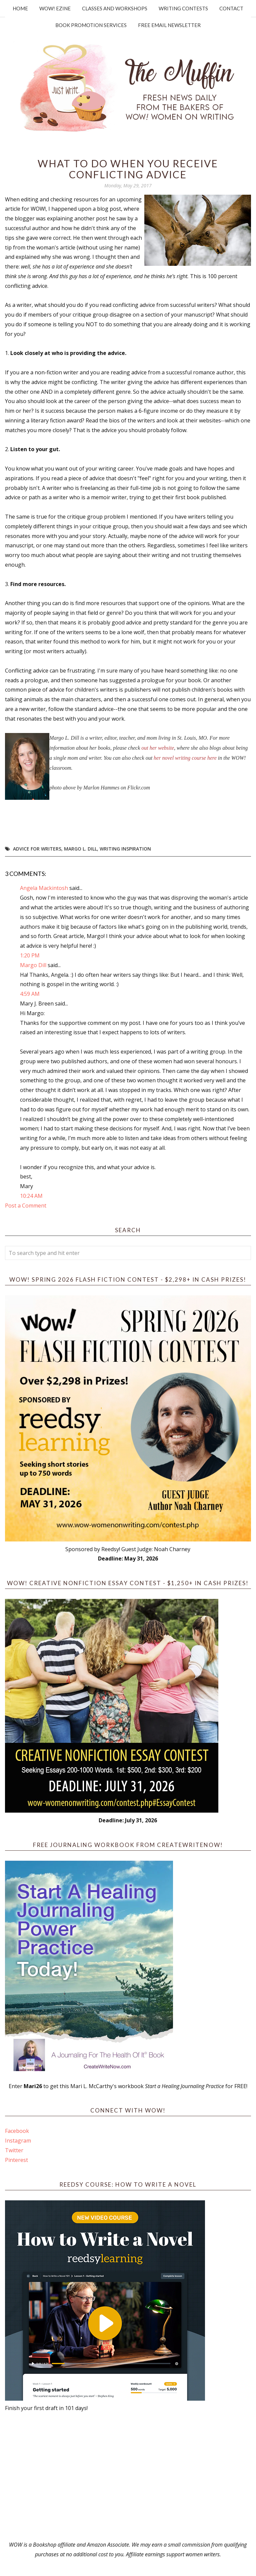  What do you see at coordinates (169, 25) in the screenshot?
I see `Free Email Newsletter` at bounding box center [169, 25].